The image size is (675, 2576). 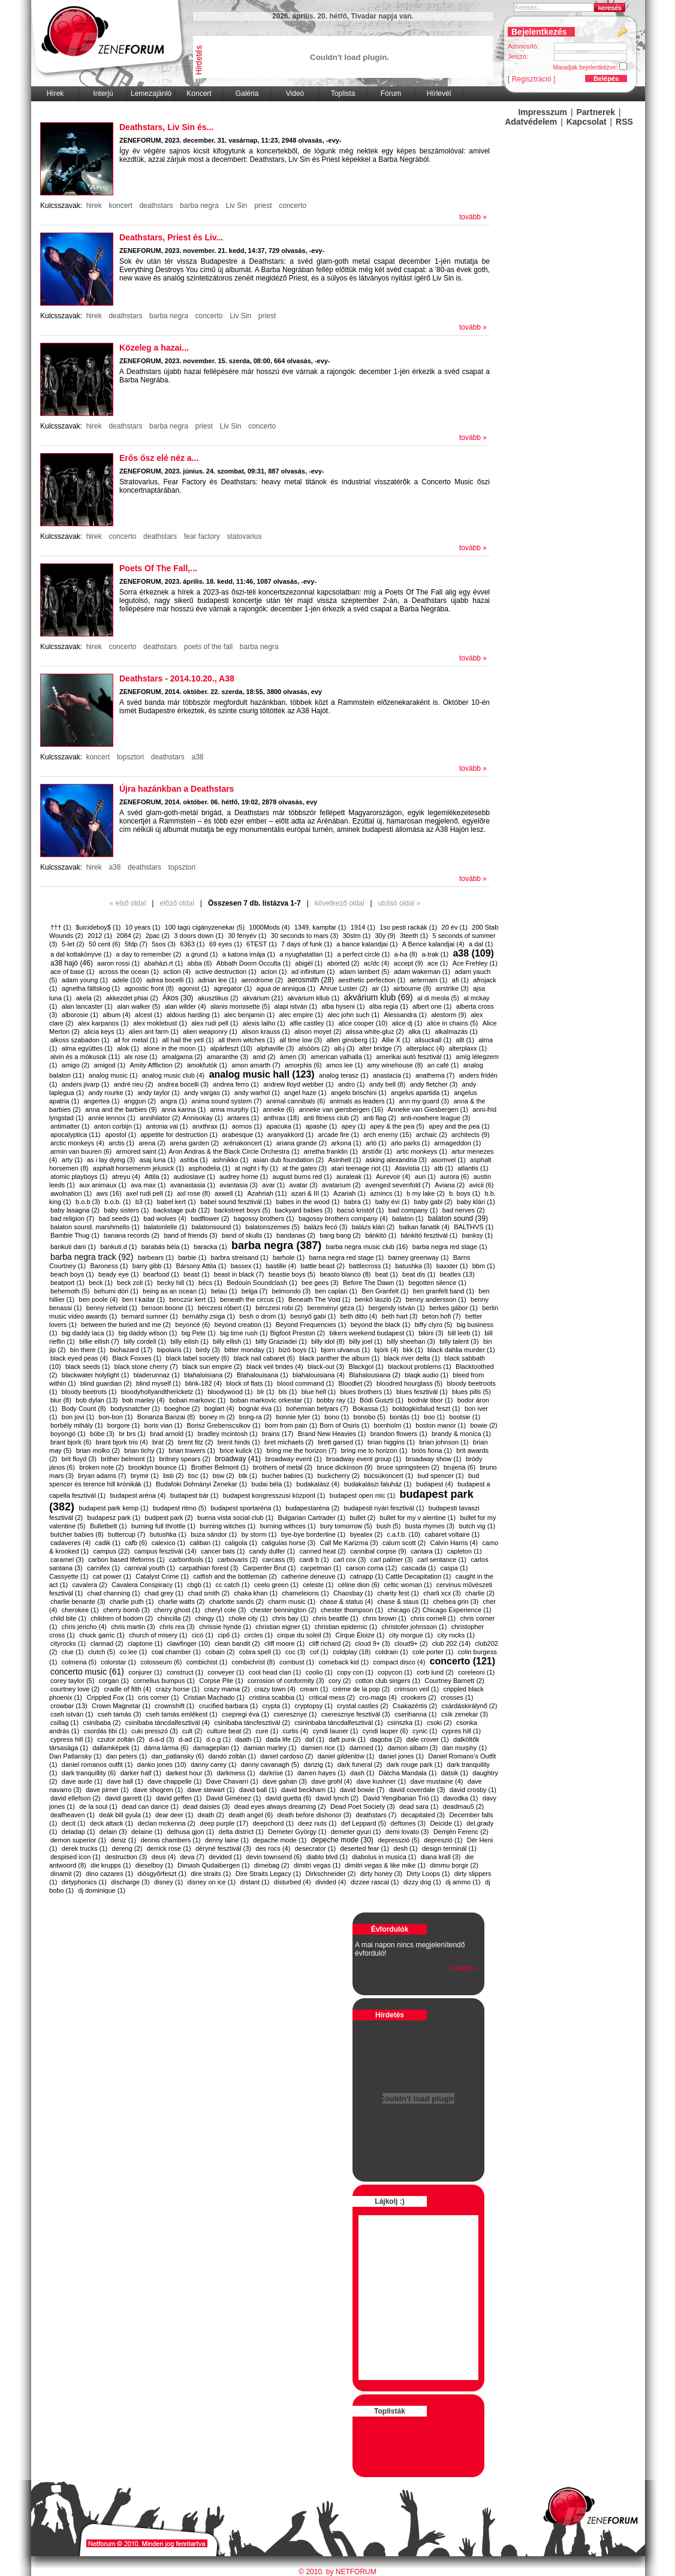 What do you see at coordinates (226, 1101) in the screenshot?
I see `anima sound system (7)` at bounding box center [226, 1101].